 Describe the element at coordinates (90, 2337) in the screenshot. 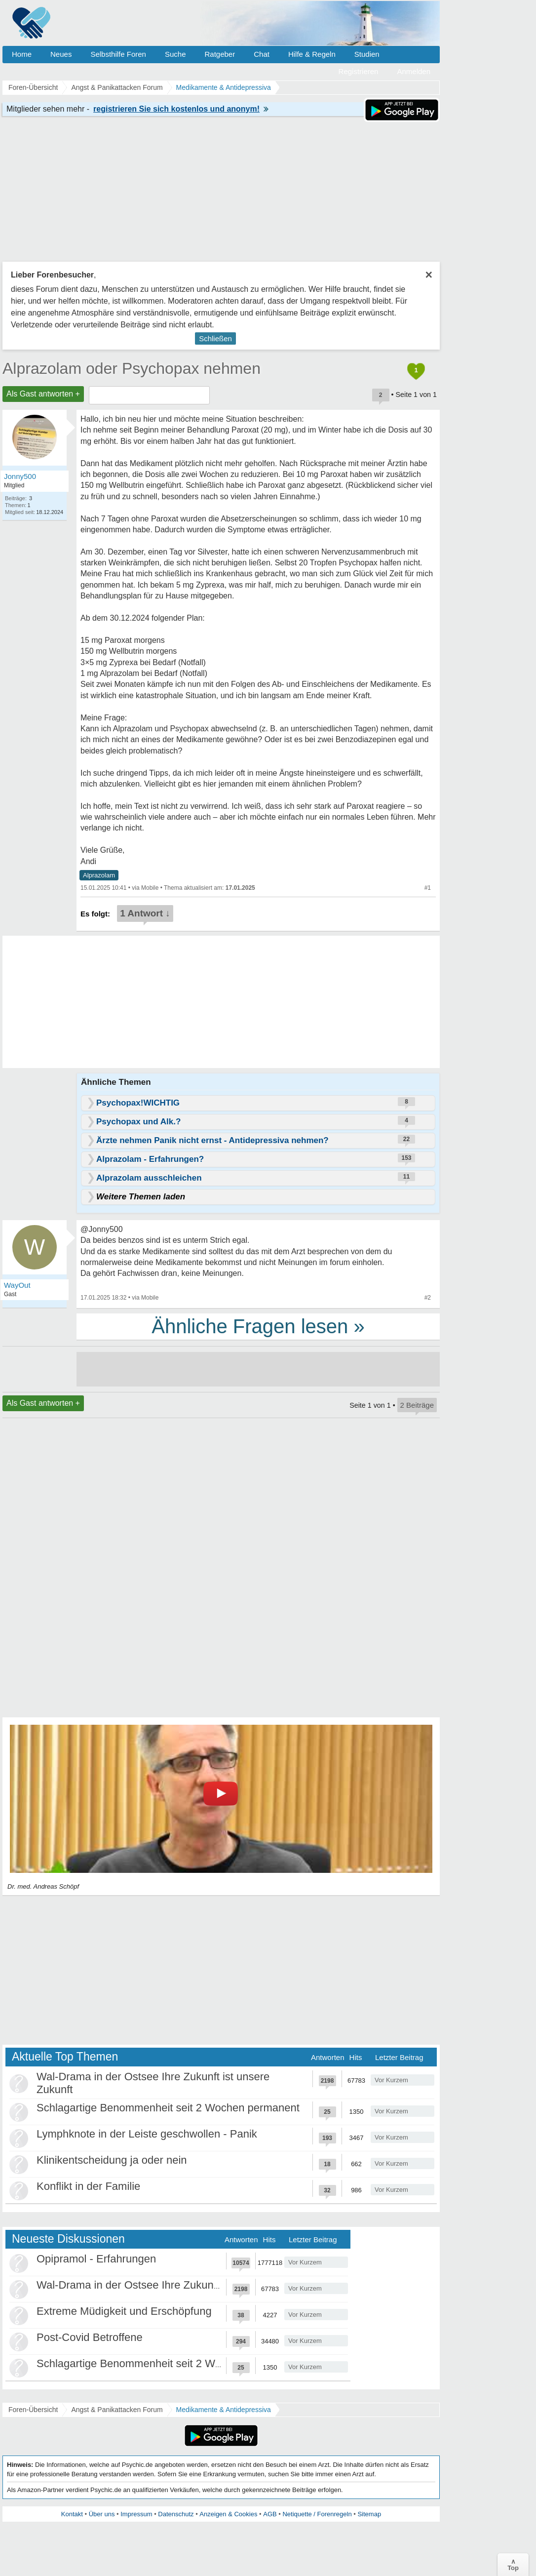

I see `Post-Covid Betroffene` at that location.